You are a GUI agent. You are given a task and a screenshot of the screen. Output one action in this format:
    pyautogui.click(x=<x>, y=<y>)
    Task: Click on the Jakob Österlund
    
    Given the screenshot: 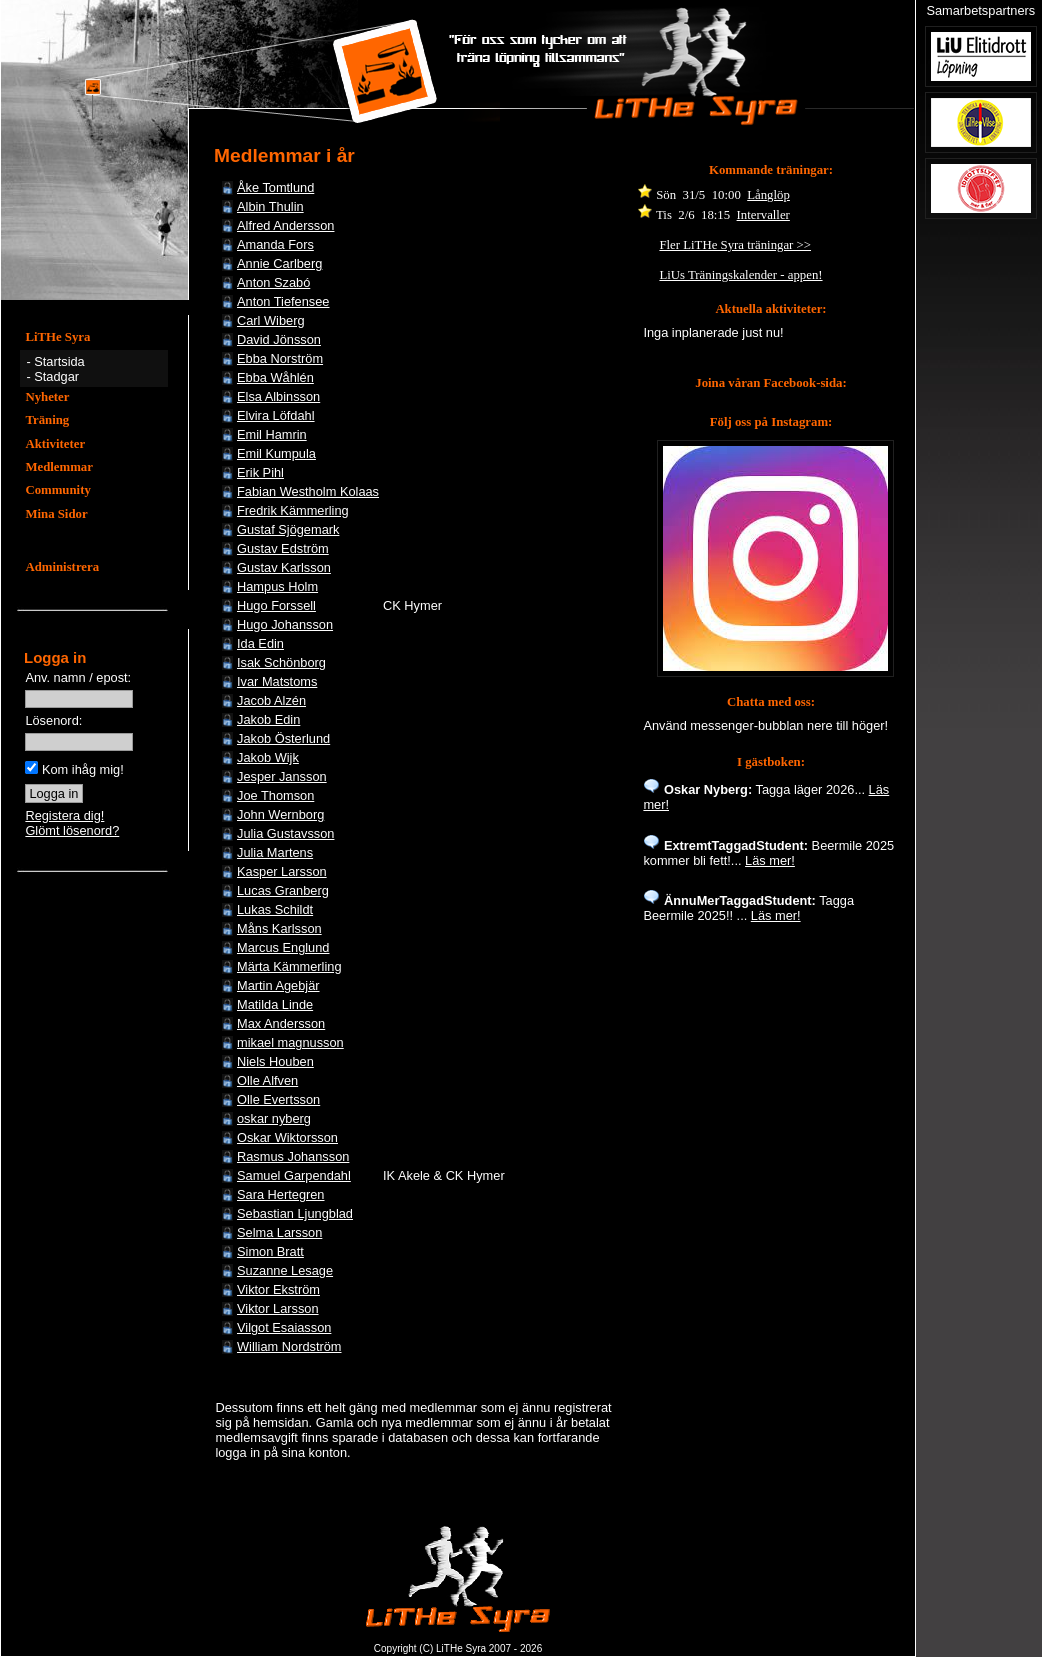 What is the action you would take?
    pyautogui.click(x=283, y=738)
    